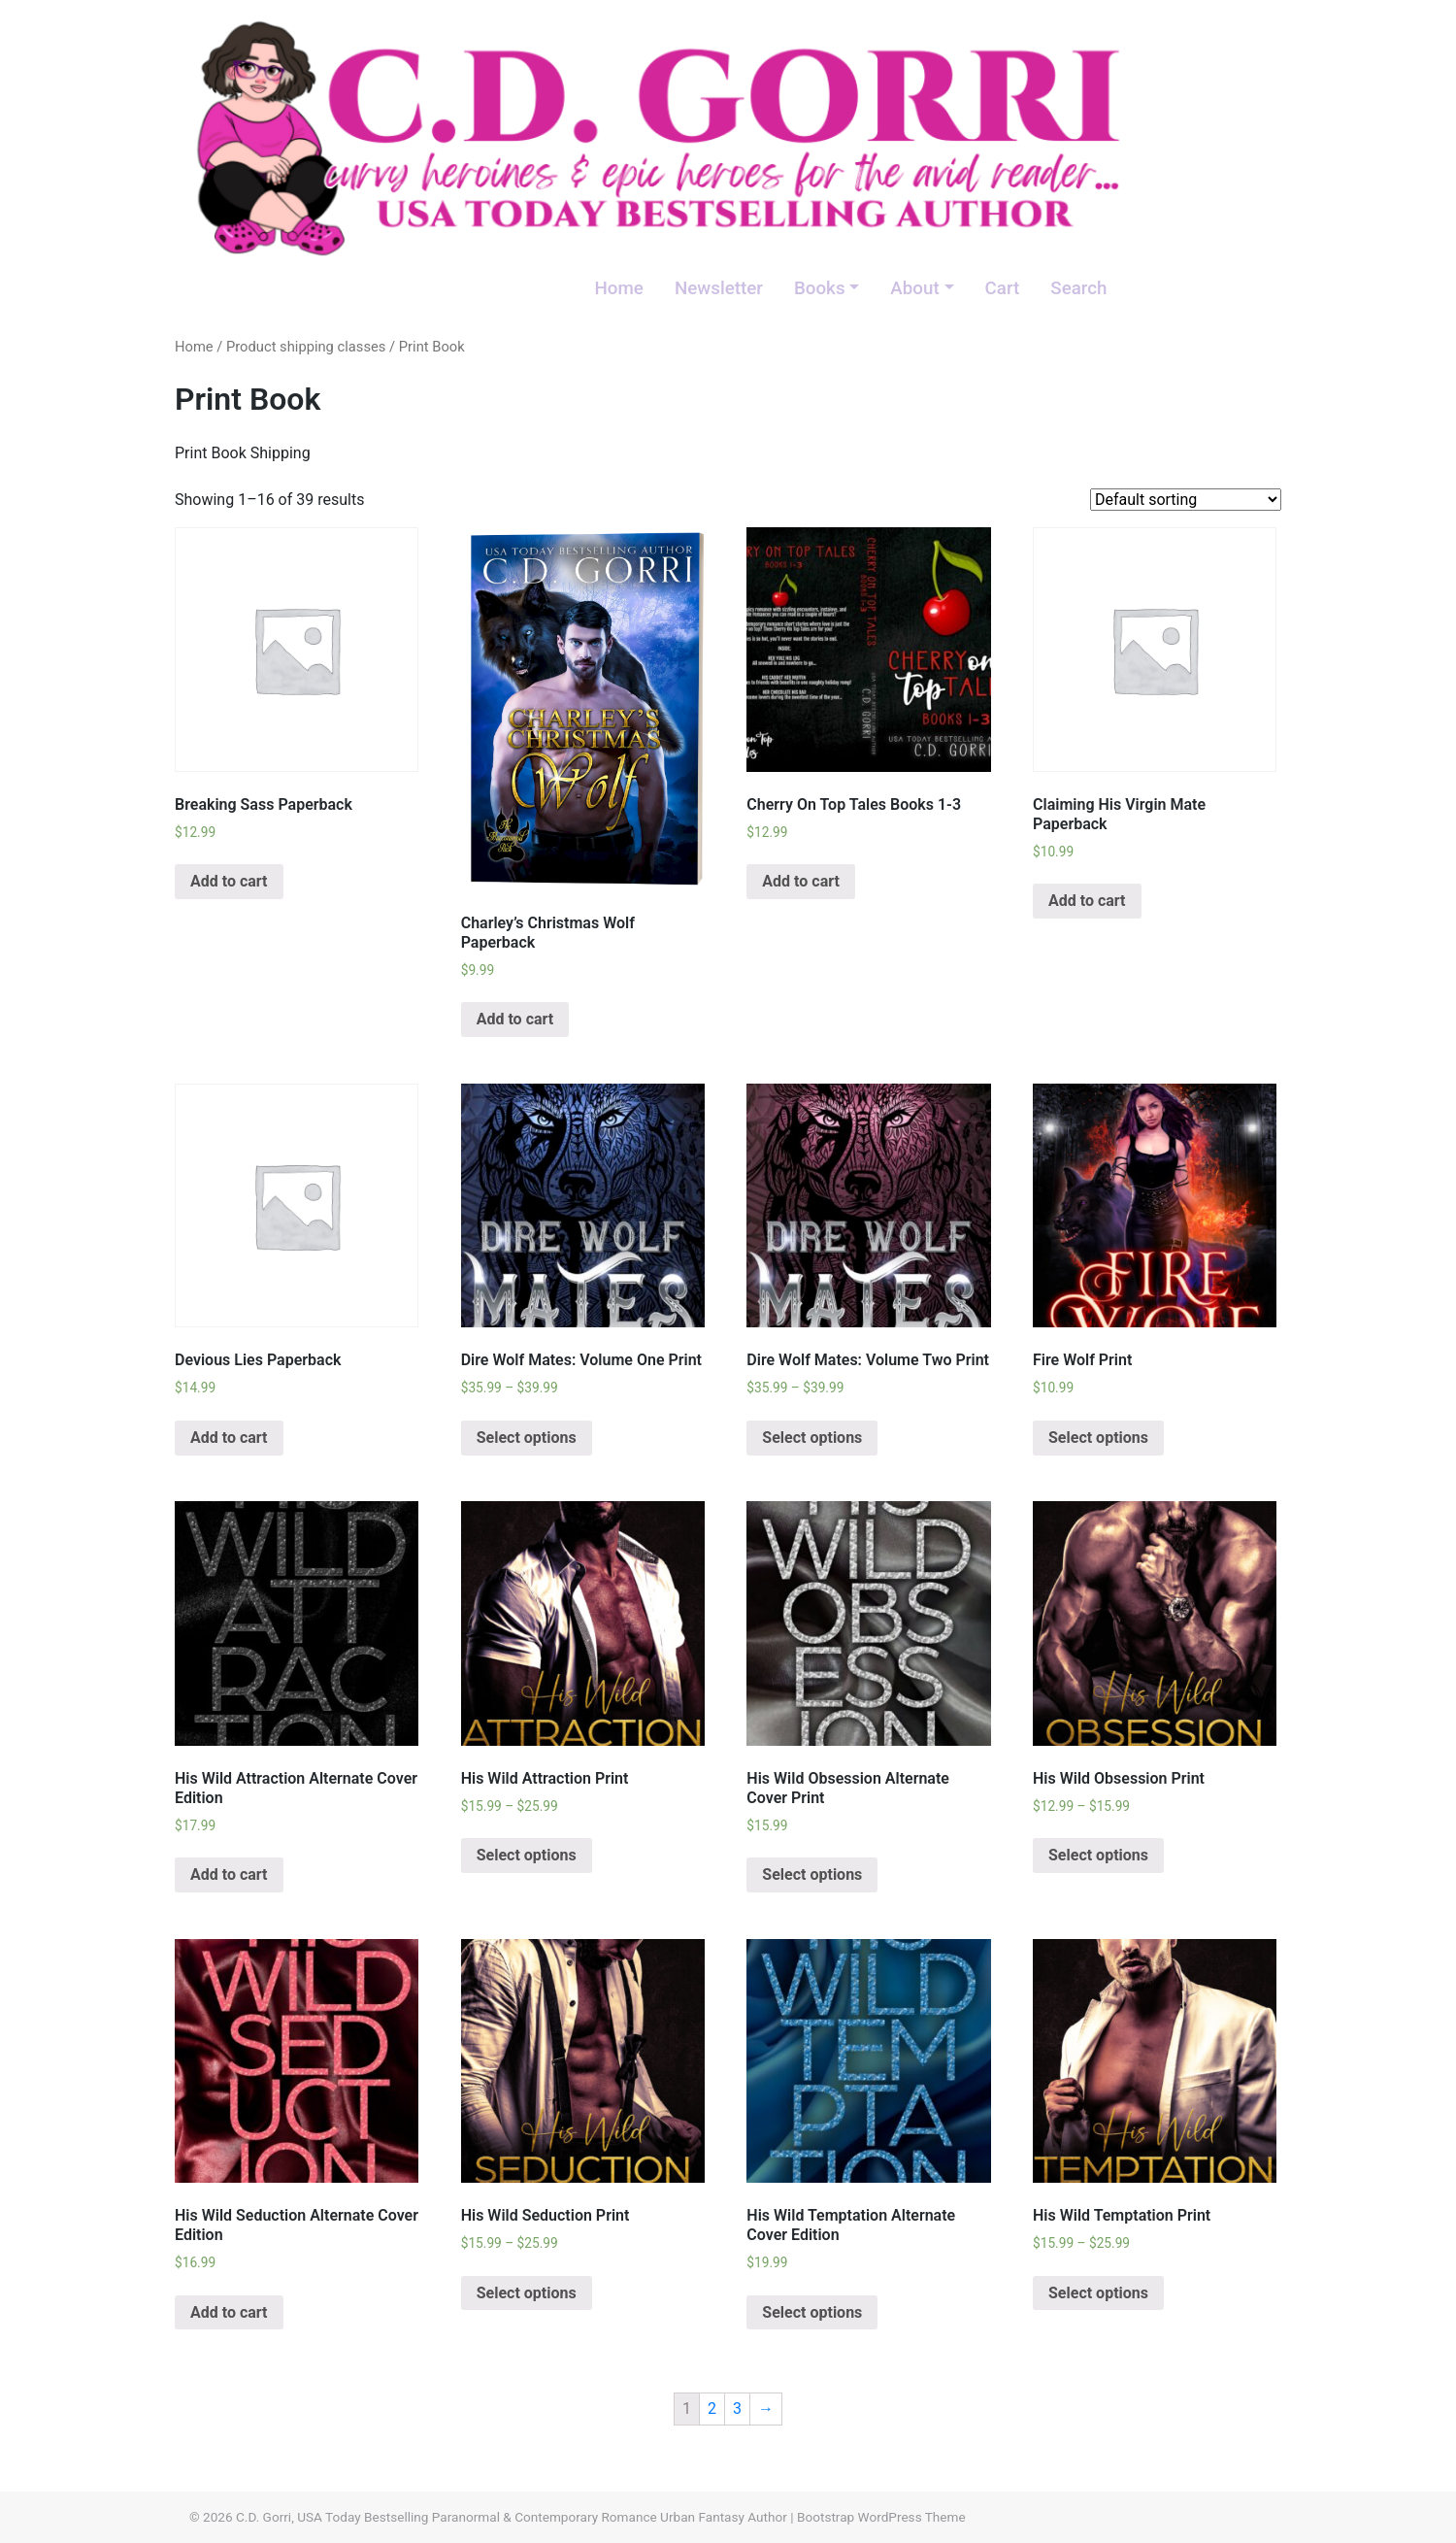  Describe the element at coordinates (229, 2312) in the screenshot. I see `Add to cart [Add “His Wild Seduction Alternate Cover Edition” to your cart]` at that location.